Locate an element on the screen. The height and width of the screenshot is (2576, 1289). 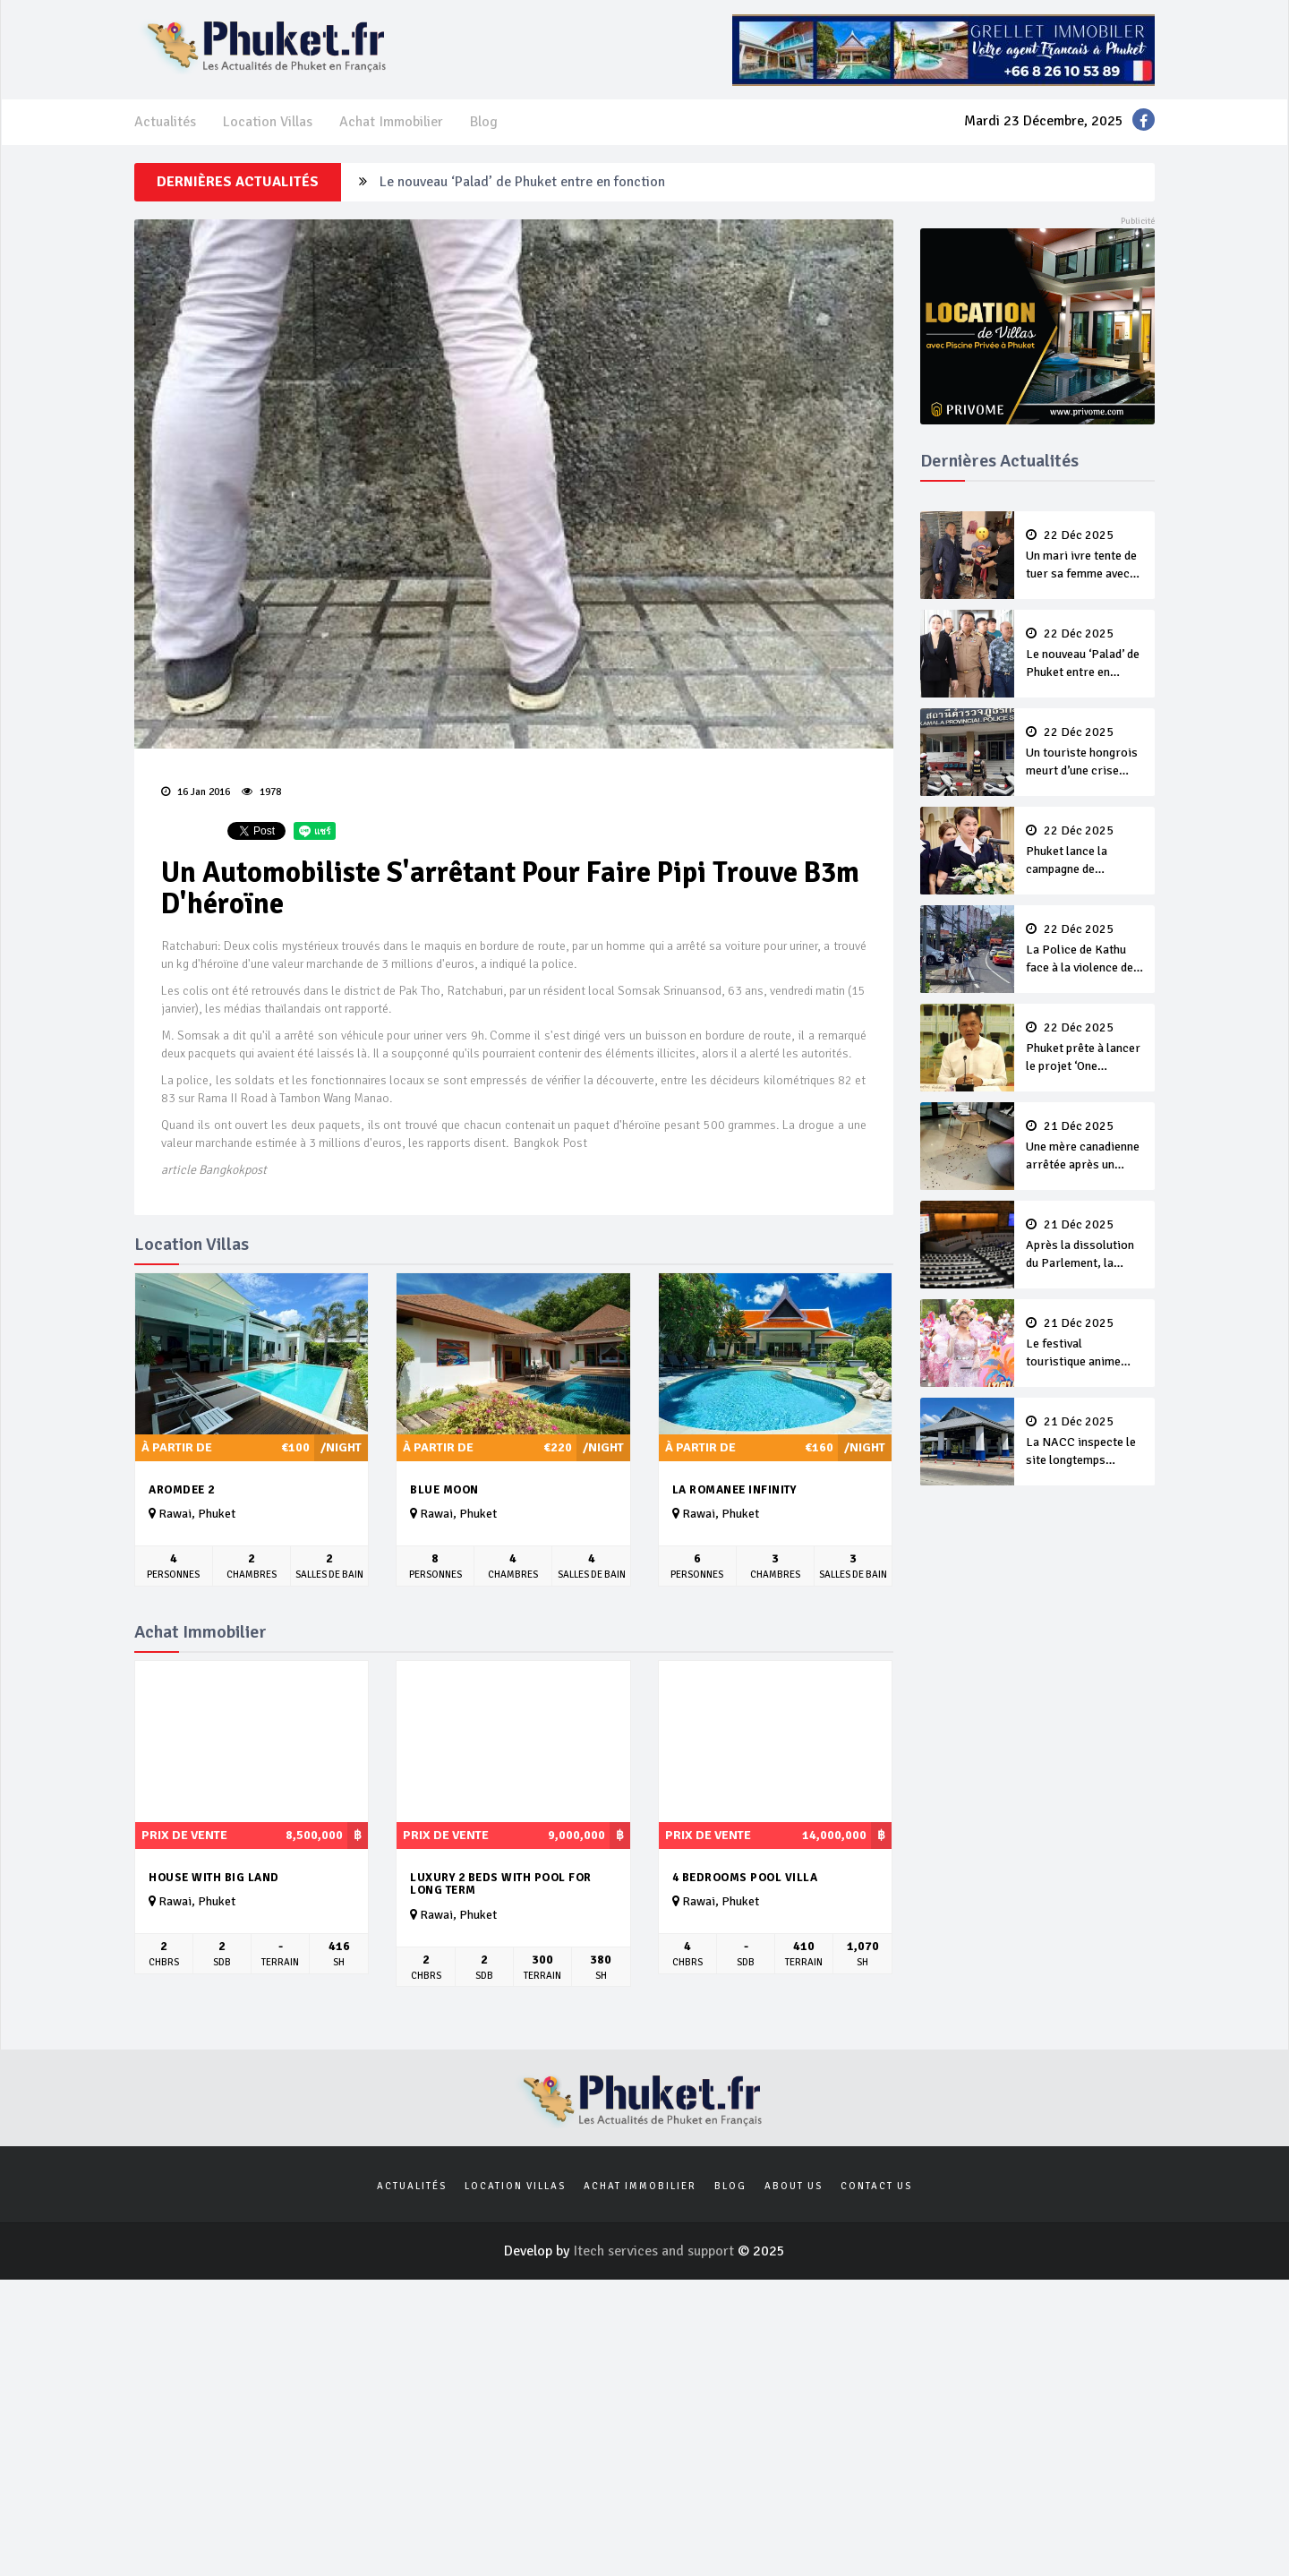
Blog is located at coordinates (484, 122).